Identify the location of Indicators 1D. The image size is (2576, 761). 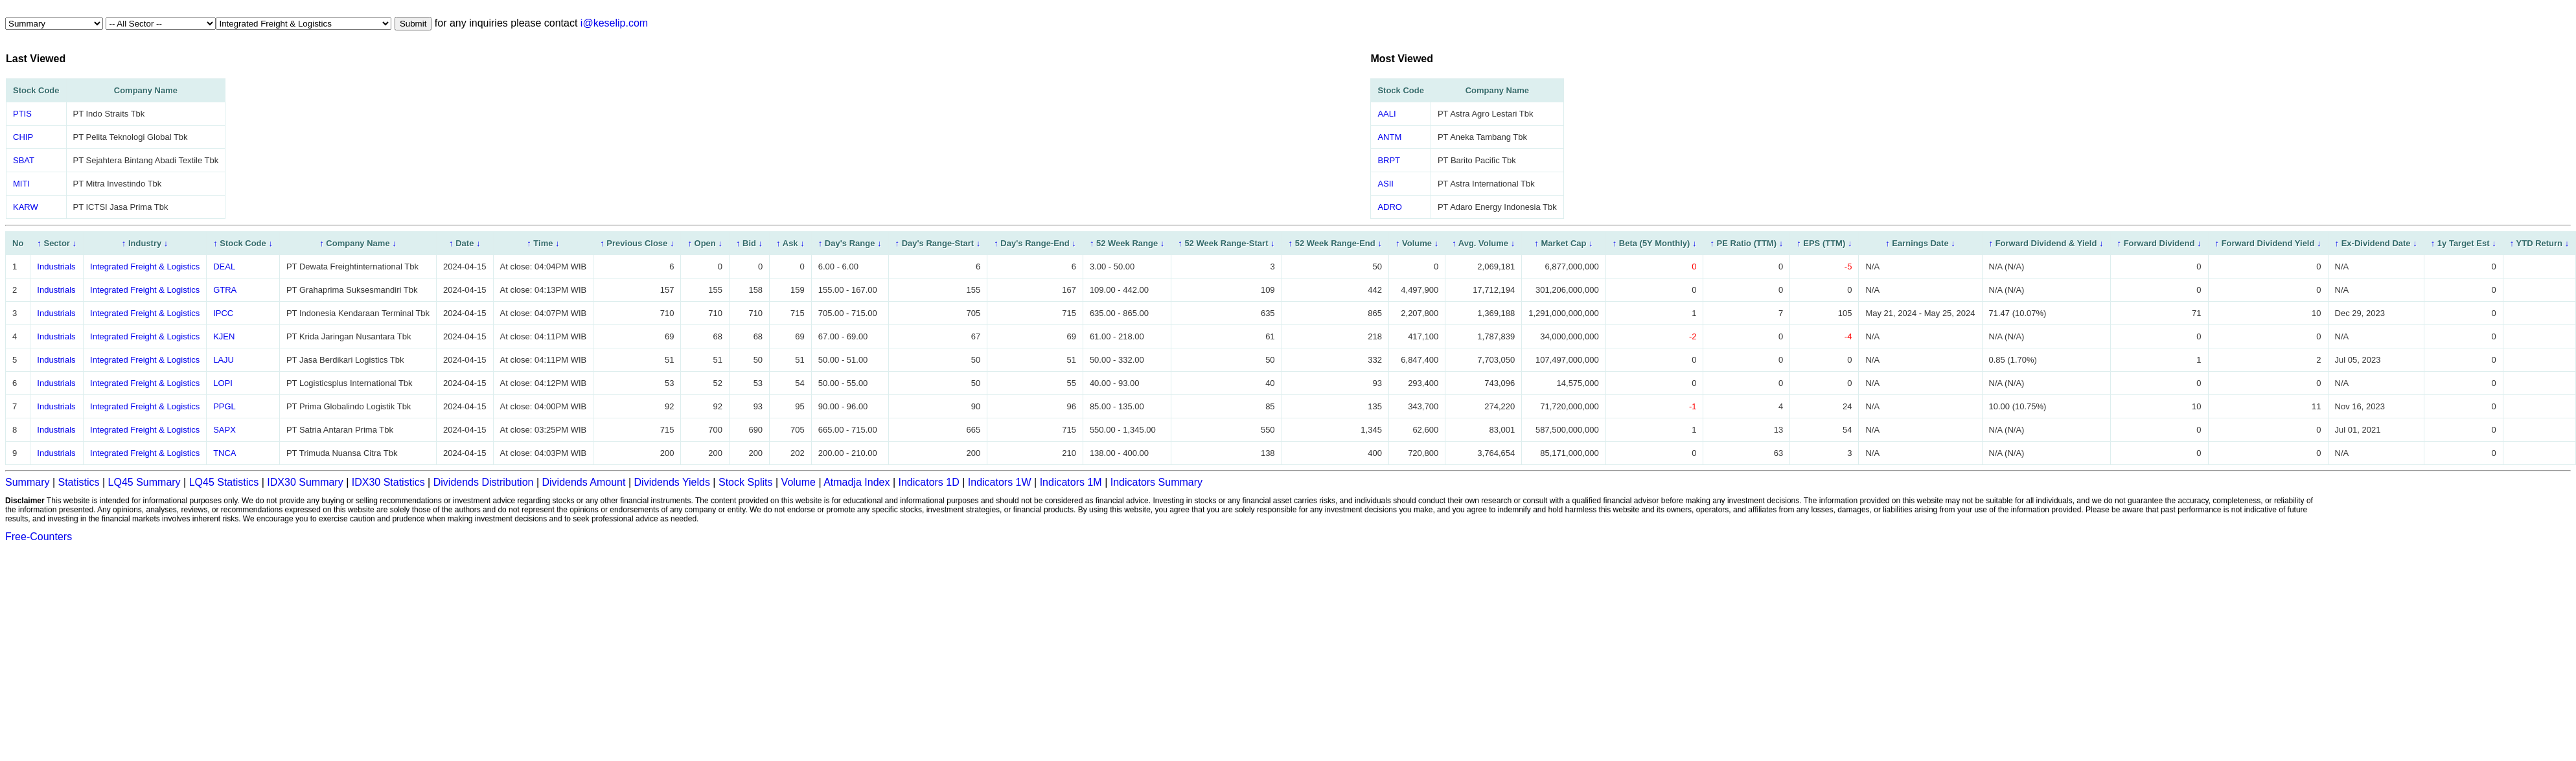
(928, 482).